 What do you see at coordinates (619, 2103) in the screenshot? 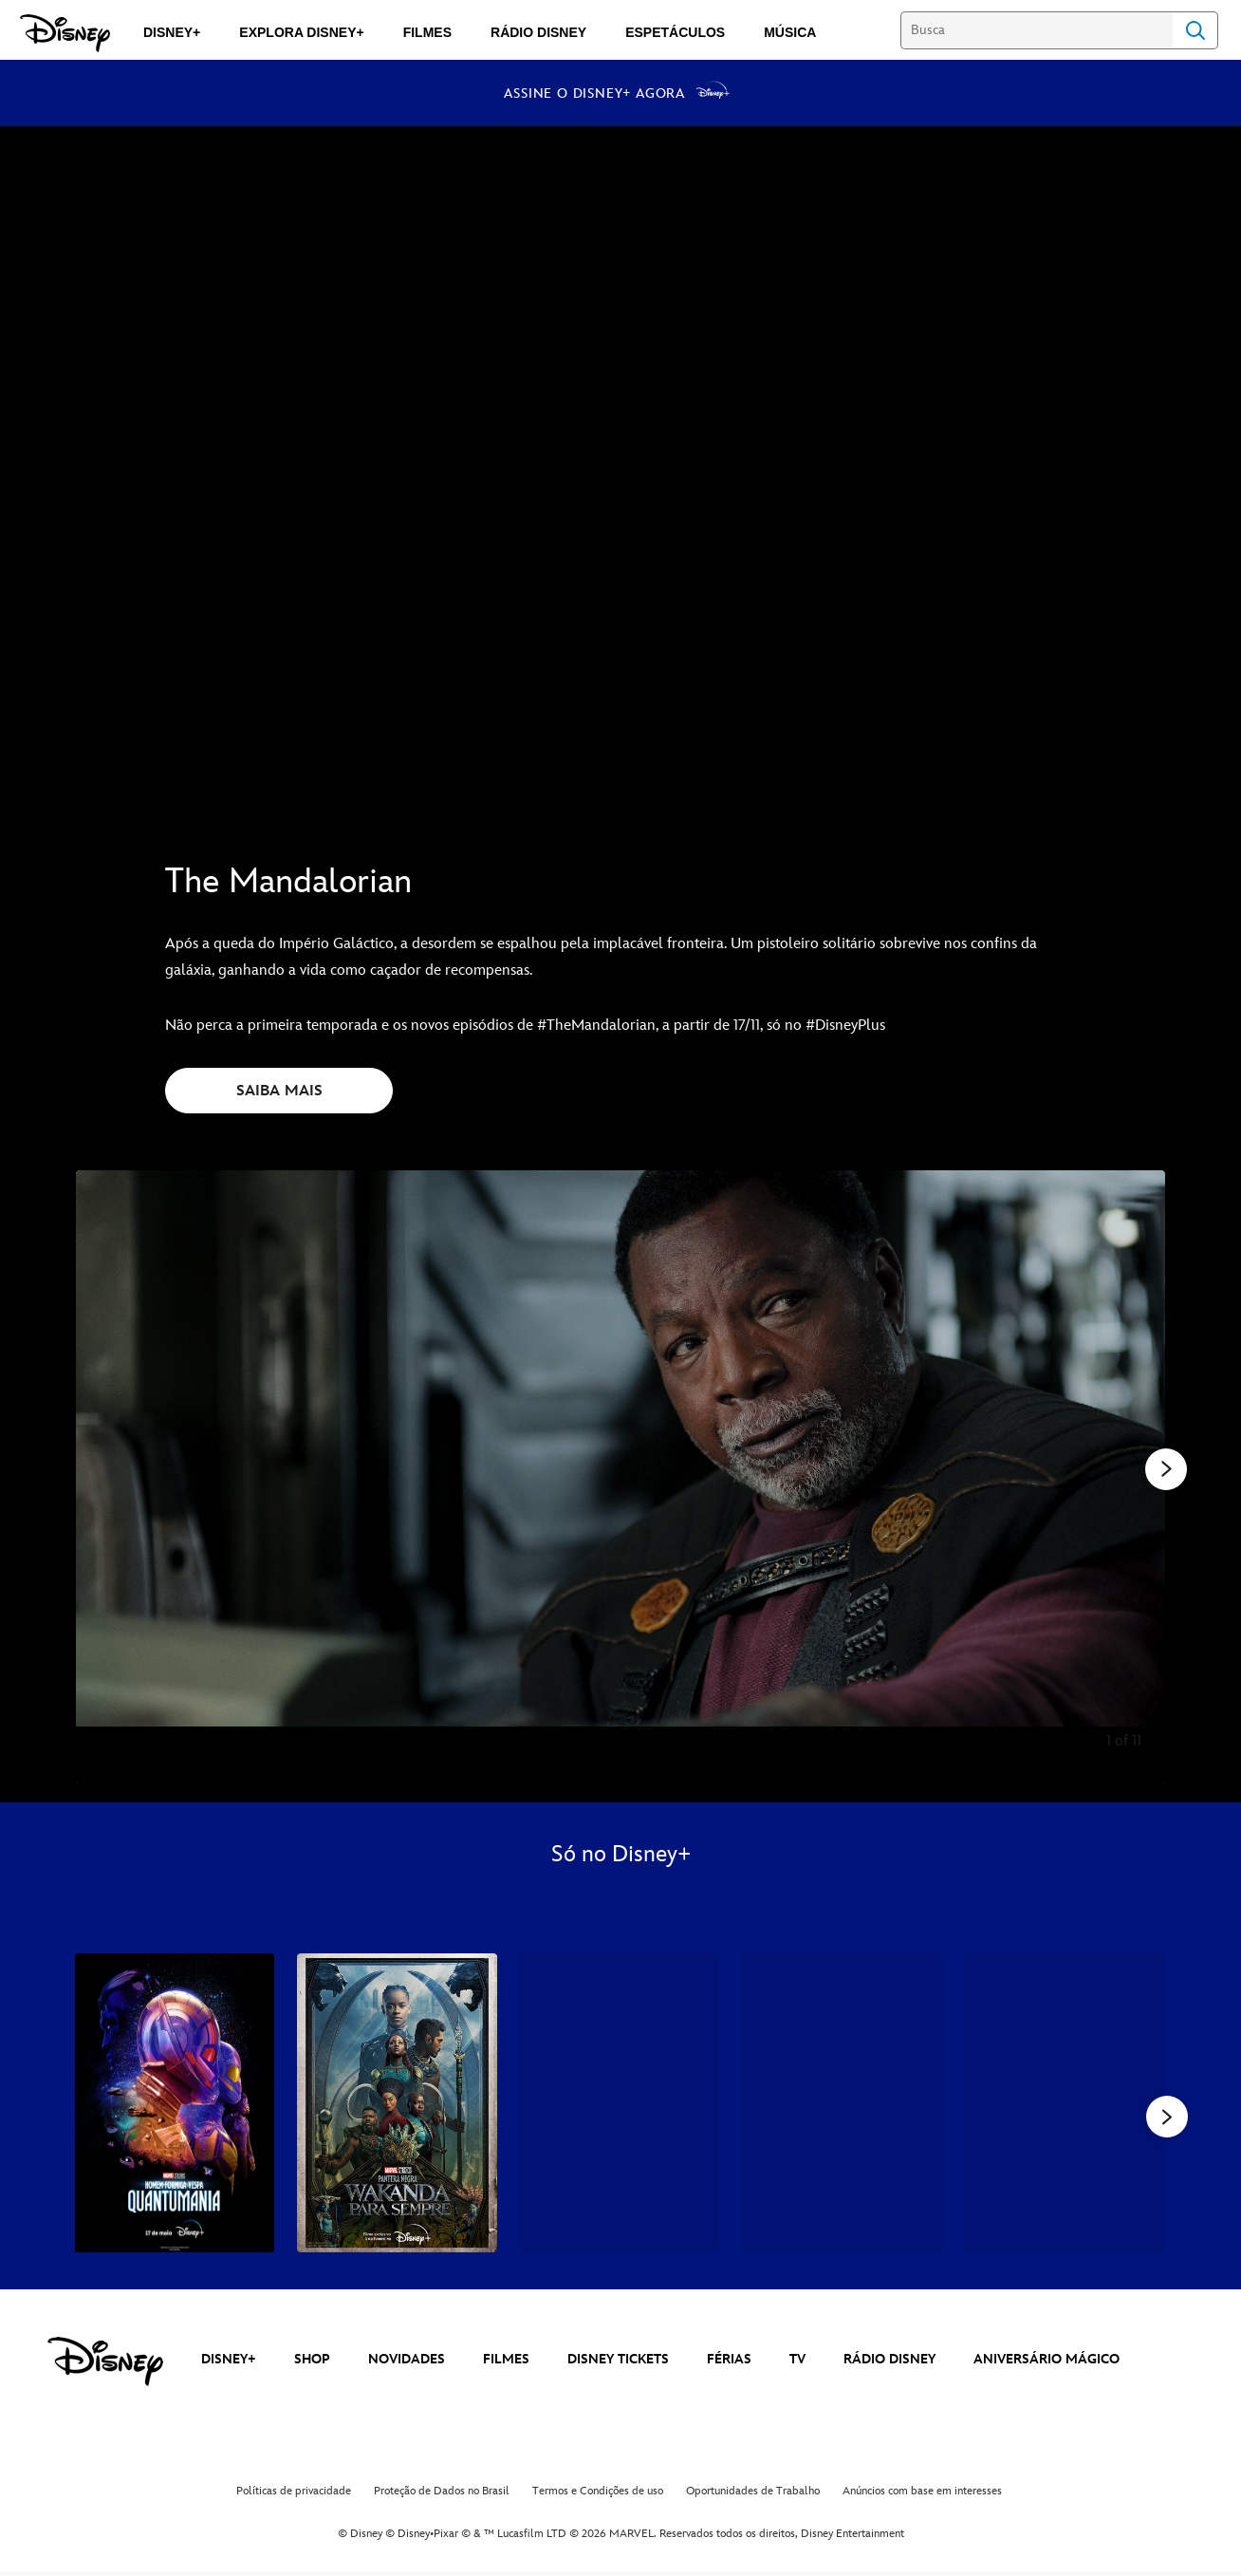
I see `[Mundo Estranho 3 of 34]` at bounding box center [619, 2103].